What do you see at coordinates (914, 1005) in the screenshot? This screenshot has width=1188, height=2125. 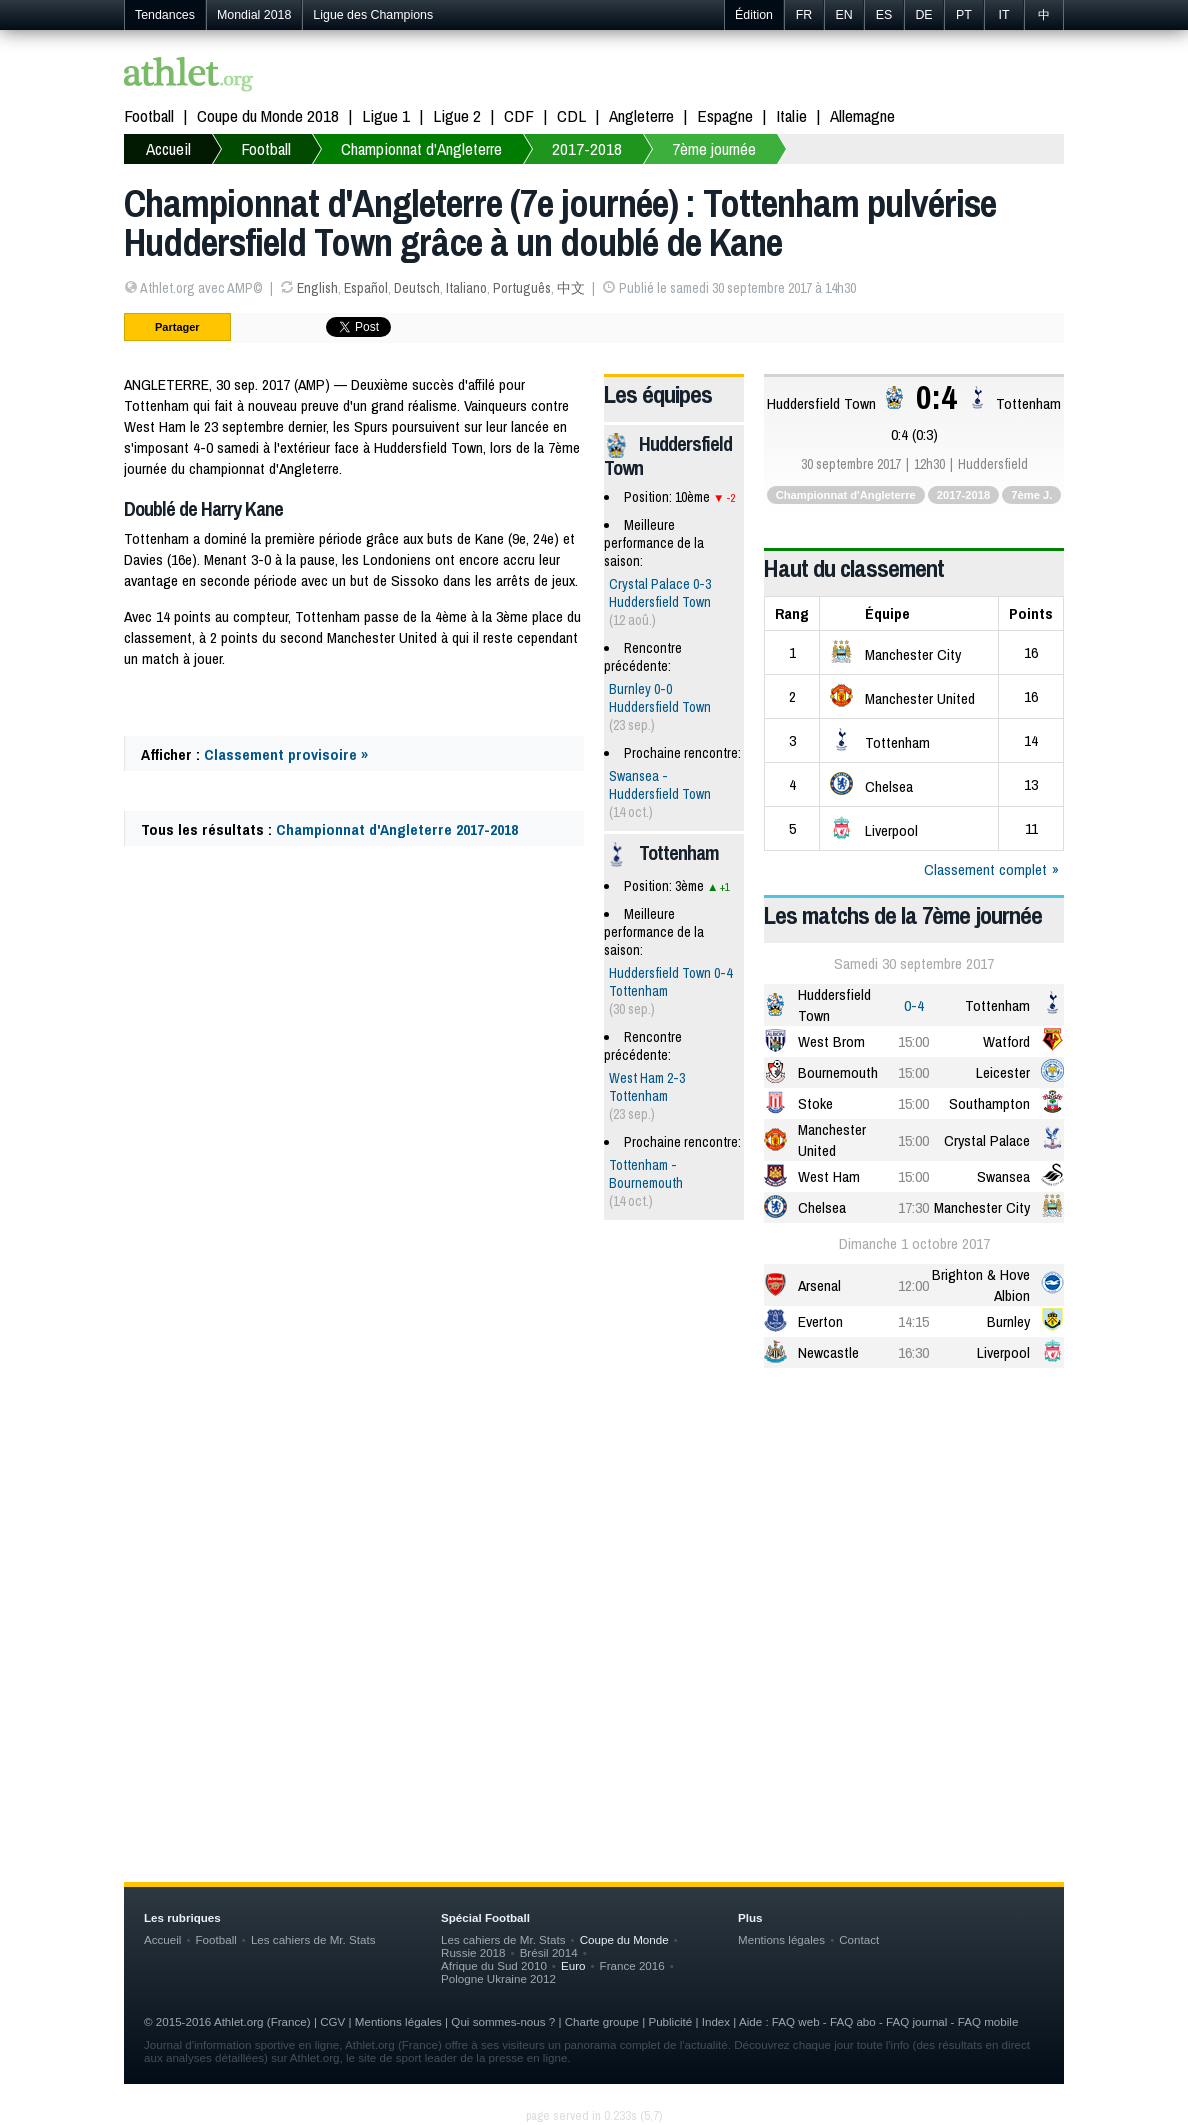 I see `0-4` at bounding box center [914, 1005].